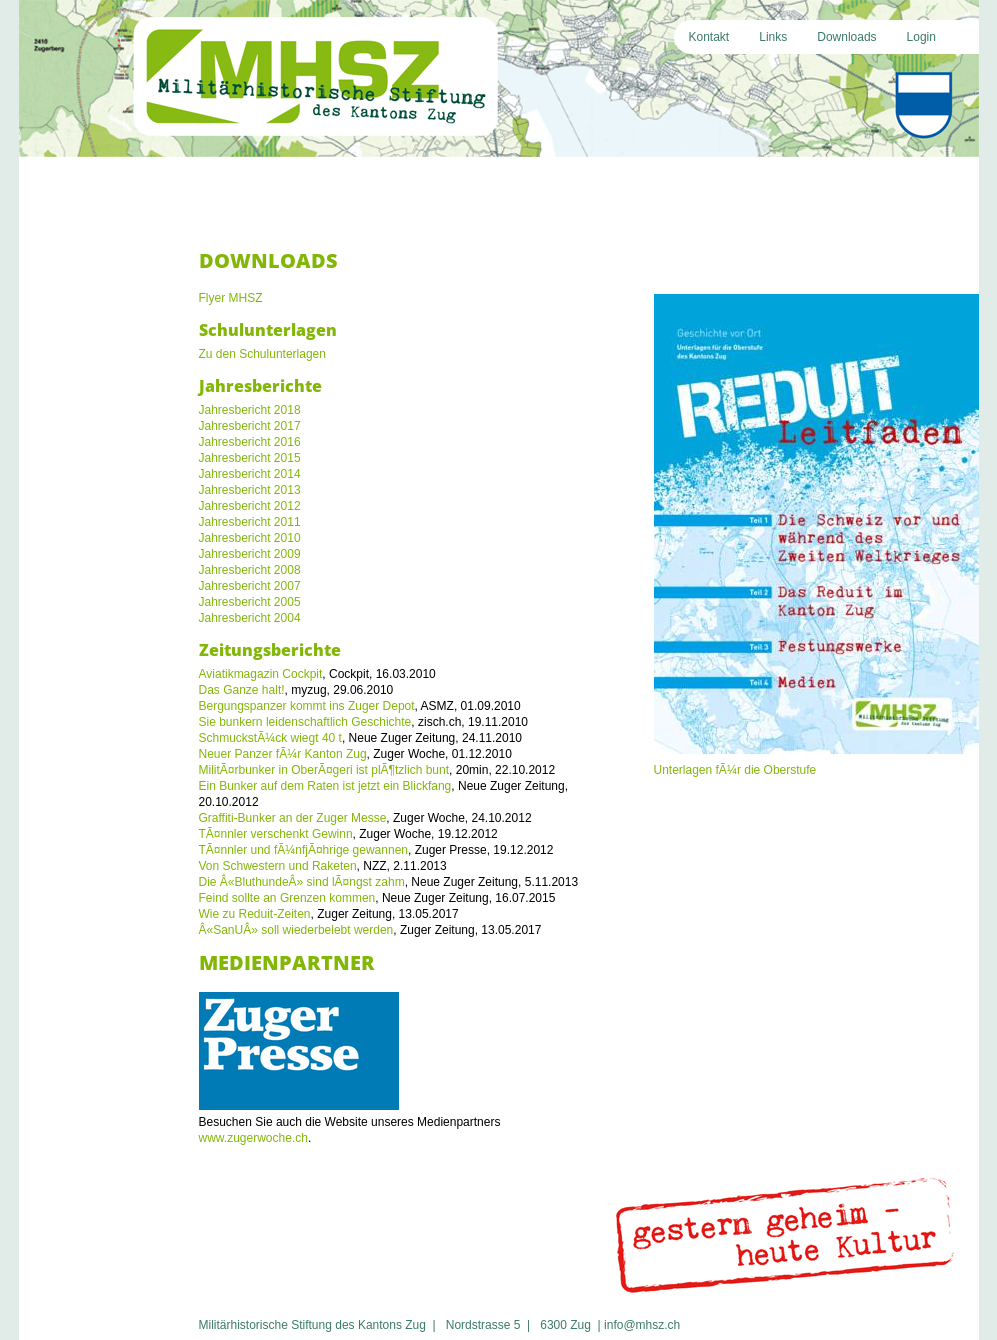 The width and height of the screenshot is (997, 1340). I want to click on MilitÃ¤rbunker in OberÃ¤geri ist plÃ¶tzlich bunt, so click(324, 770).